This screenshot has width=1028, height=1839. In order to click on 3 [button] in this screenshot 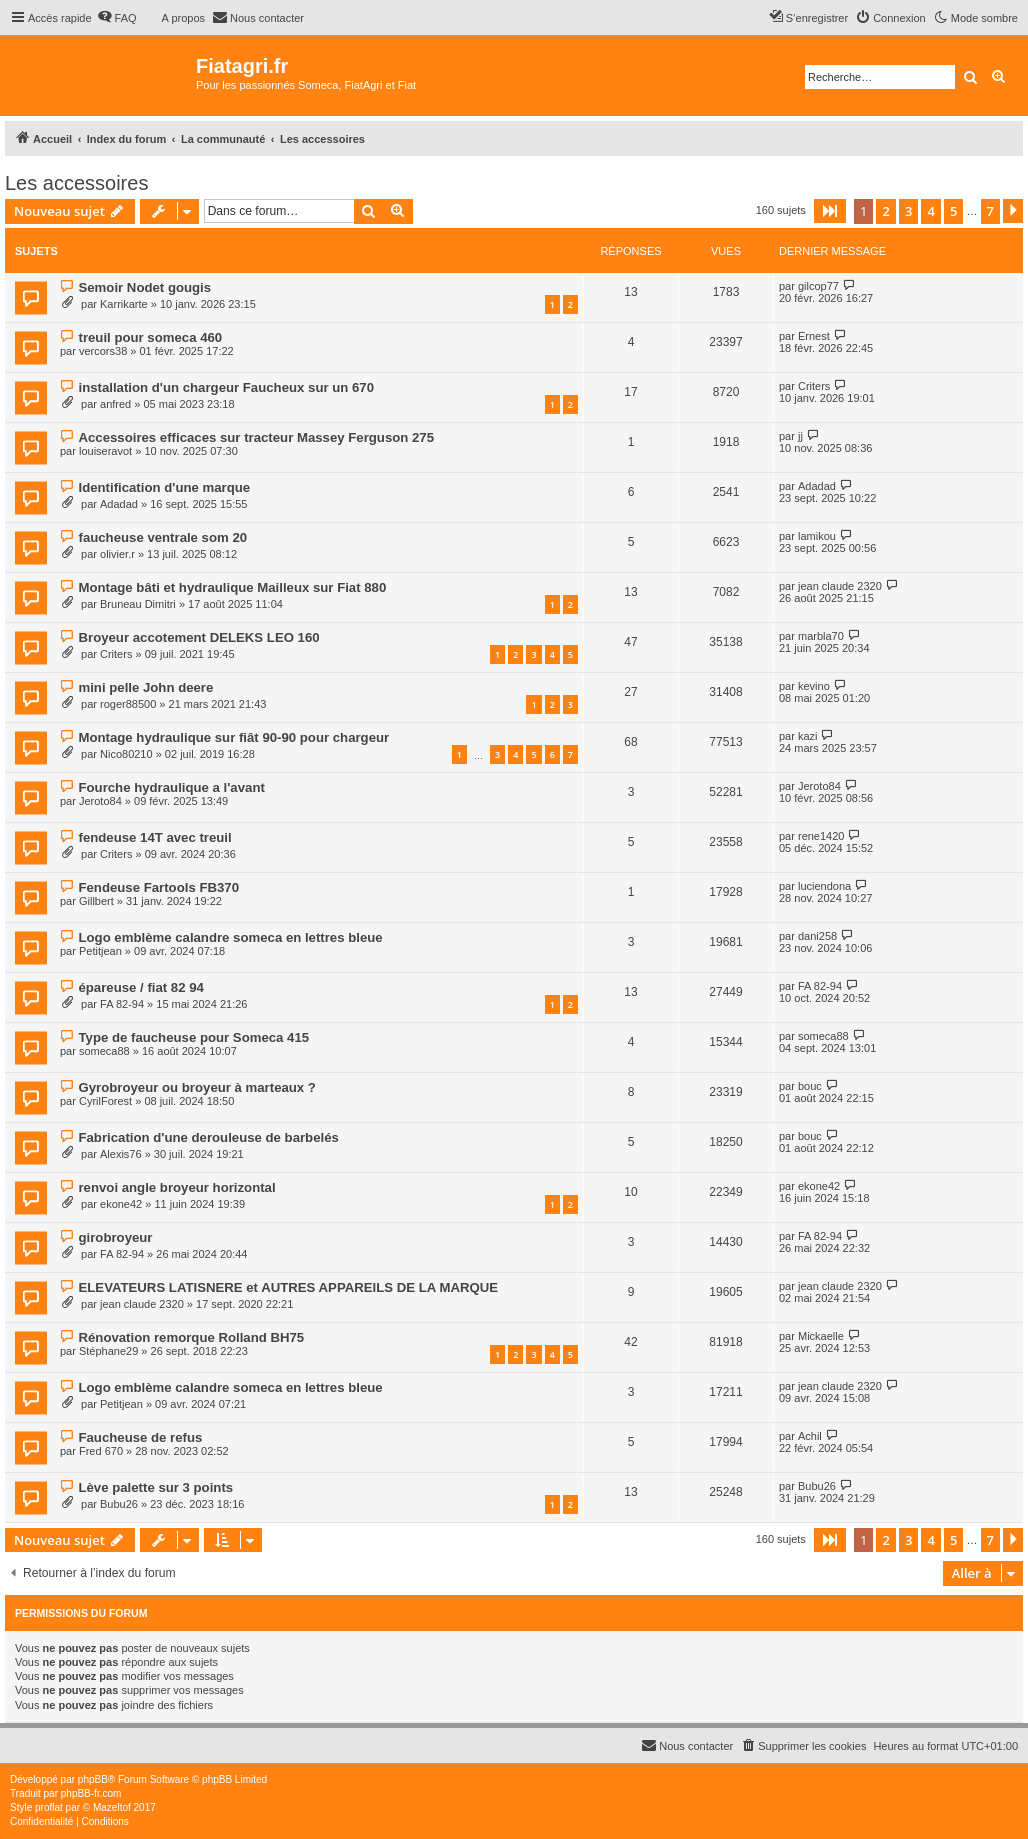, I will do `click(908, 211)`.